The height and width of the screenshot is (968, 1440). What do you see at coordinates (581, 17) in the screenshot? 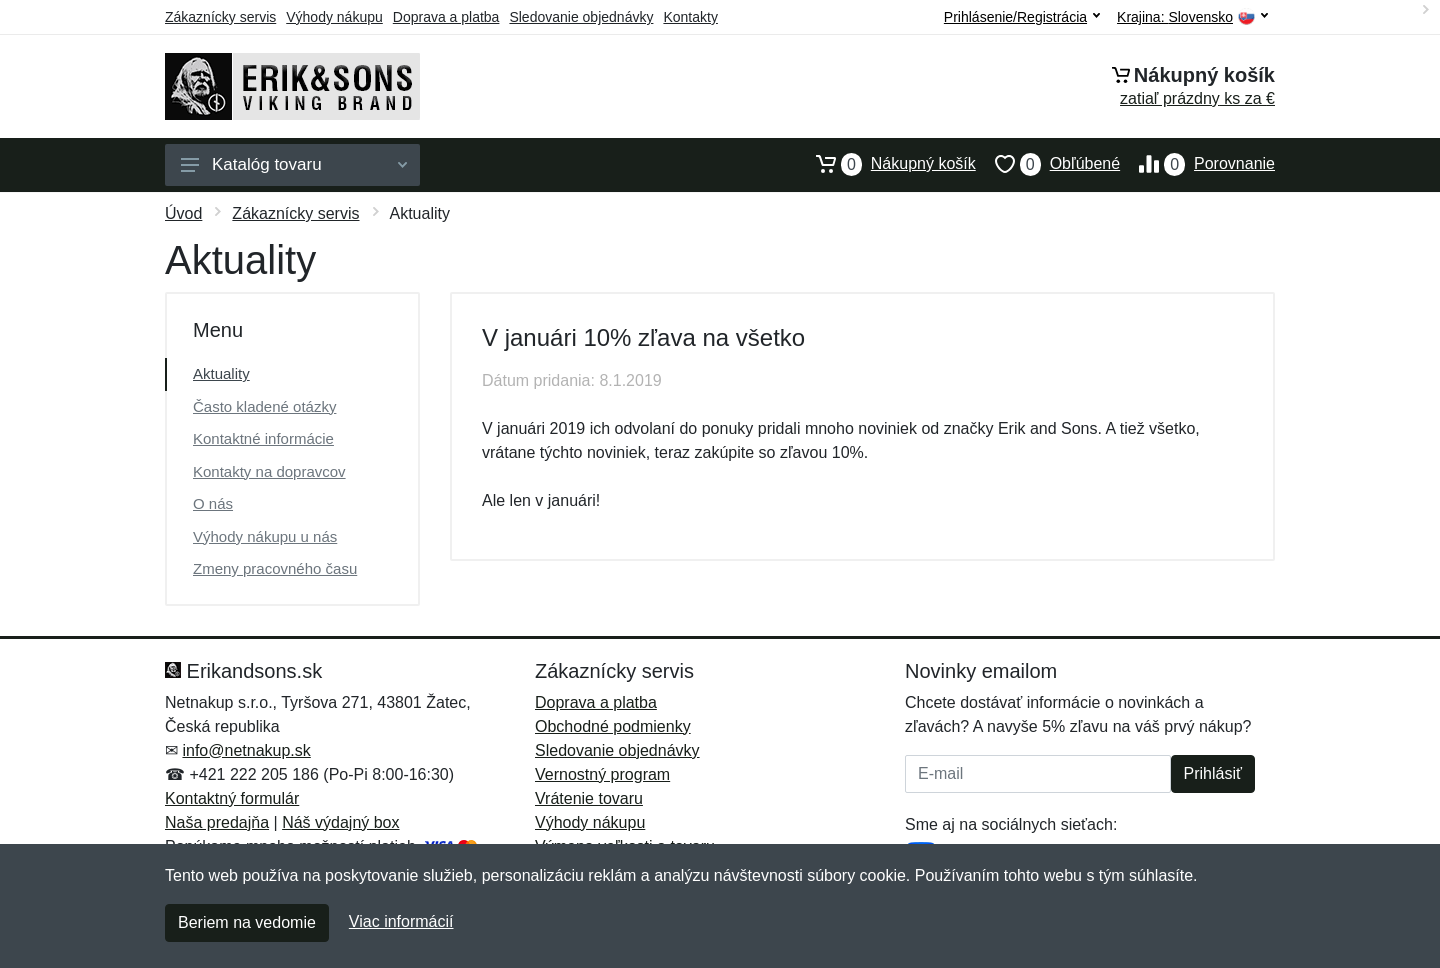
I see `Sledovanie objednávky` at bounding box center [581, 17].